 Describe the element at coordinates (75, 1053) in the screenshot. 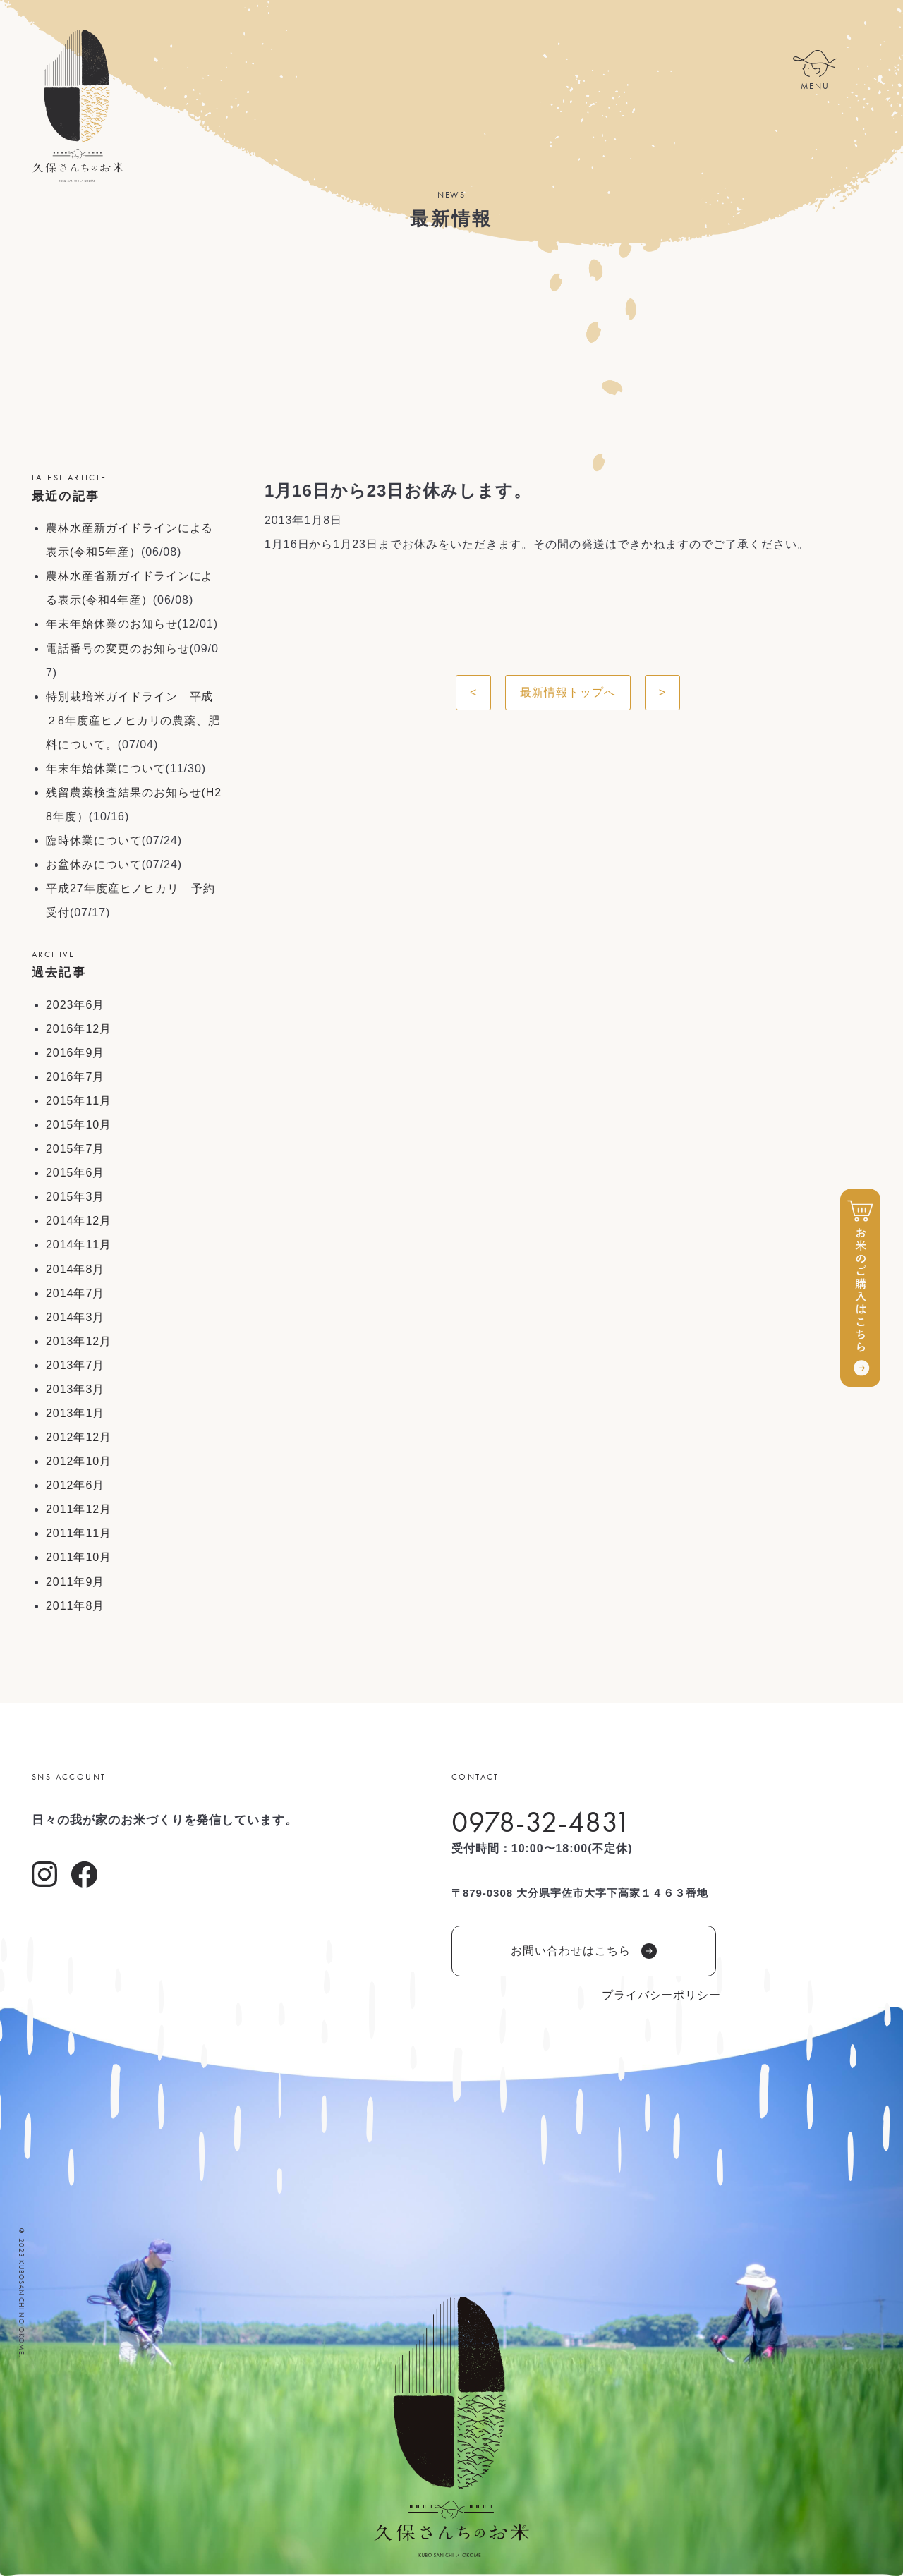

I see `2016年9月` at that location.